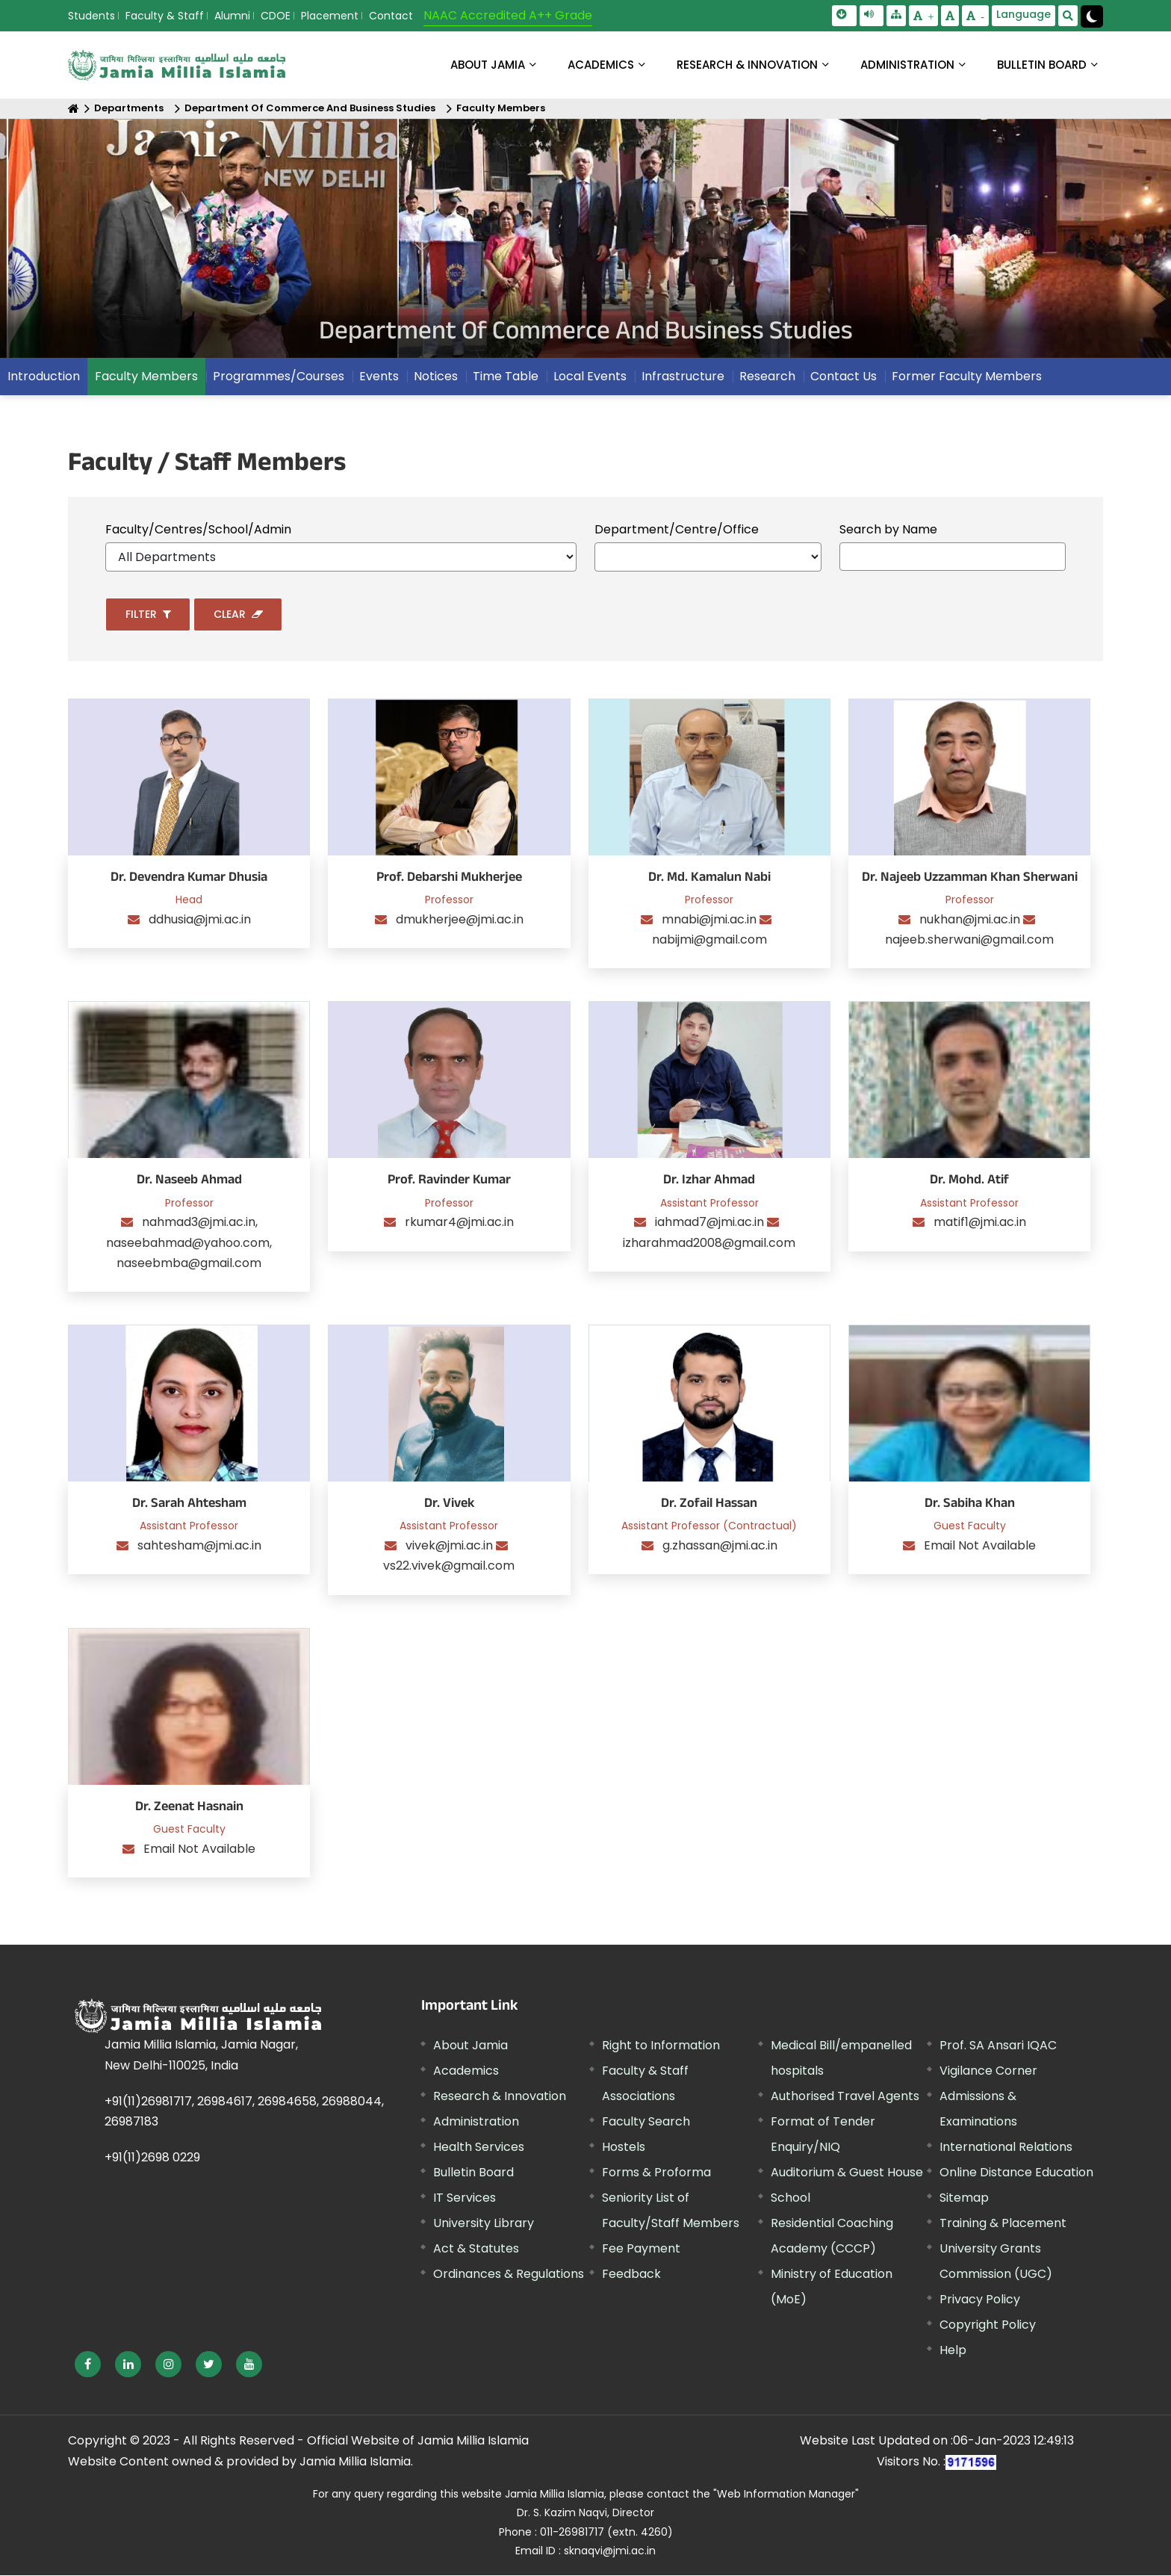 The height and width of the screenshot is (2576, 1171). I want to click on Dr. Zofail Hassan, so click(709, 1505).